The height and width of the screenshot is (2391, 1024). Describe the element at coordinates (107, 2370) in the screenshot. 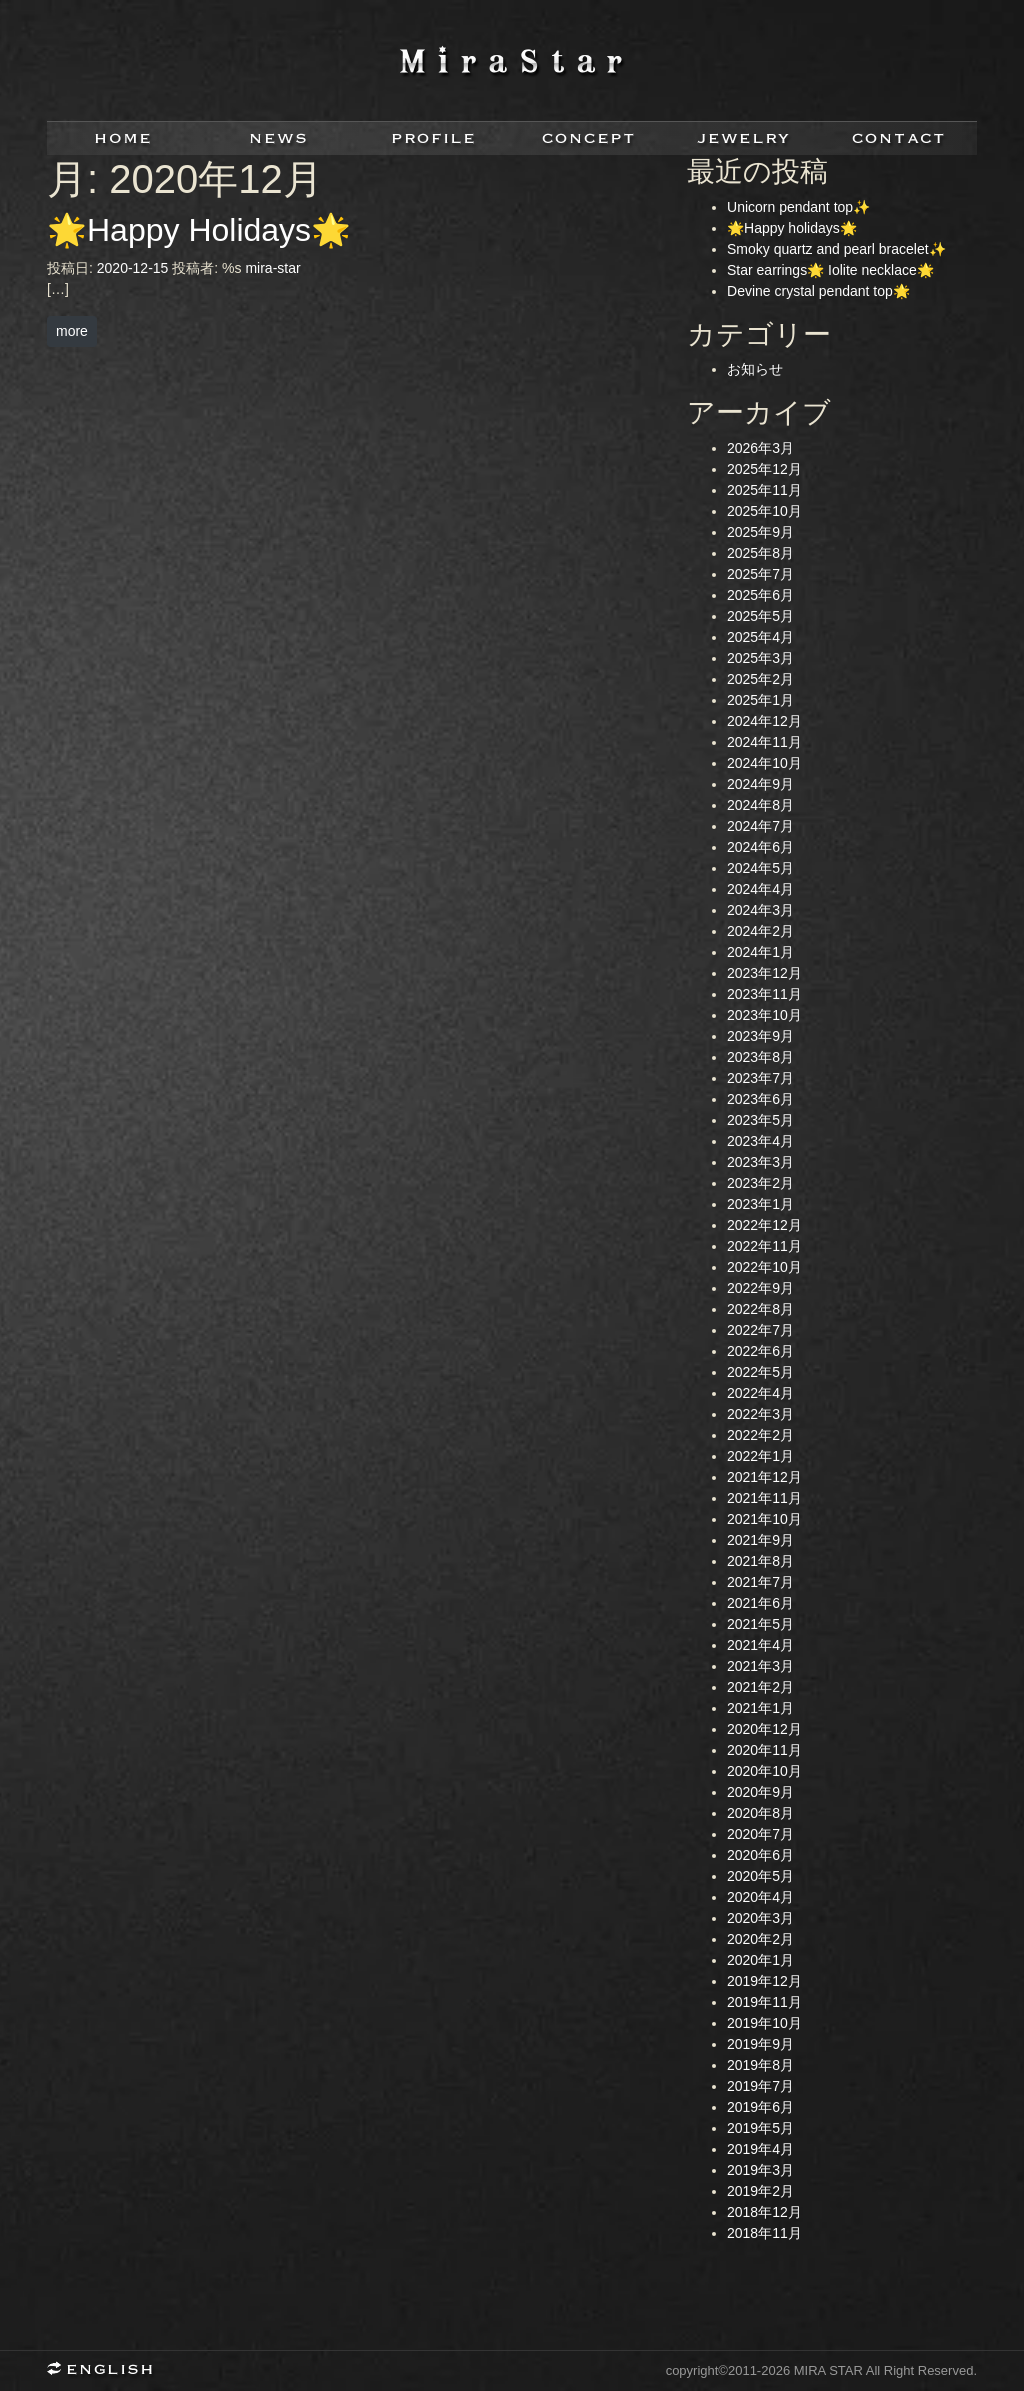

I see `English` at that location.